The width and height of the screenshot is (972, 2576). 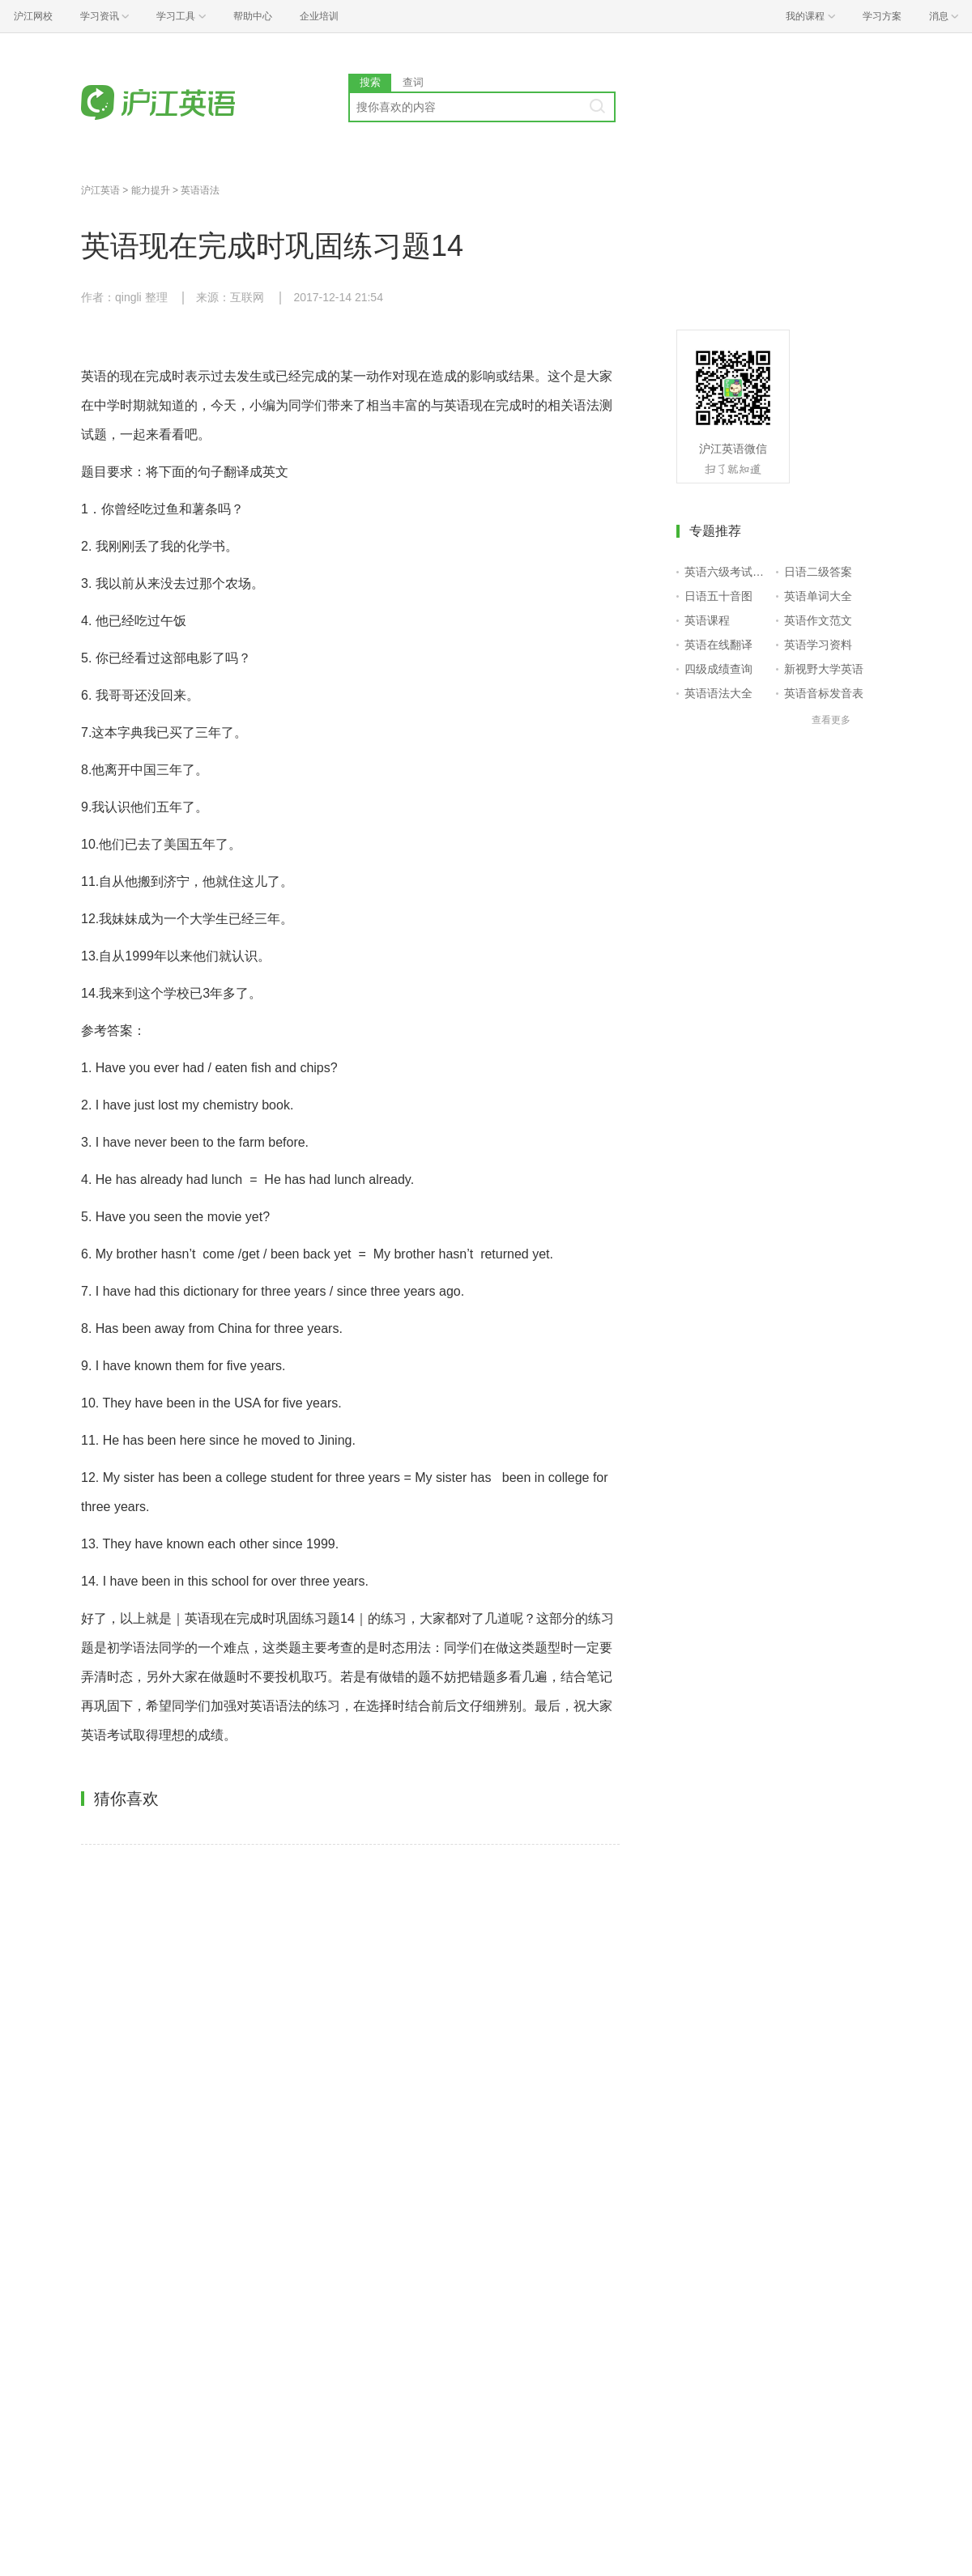 I want to click on 企业培训, so click(x=319, y=16).